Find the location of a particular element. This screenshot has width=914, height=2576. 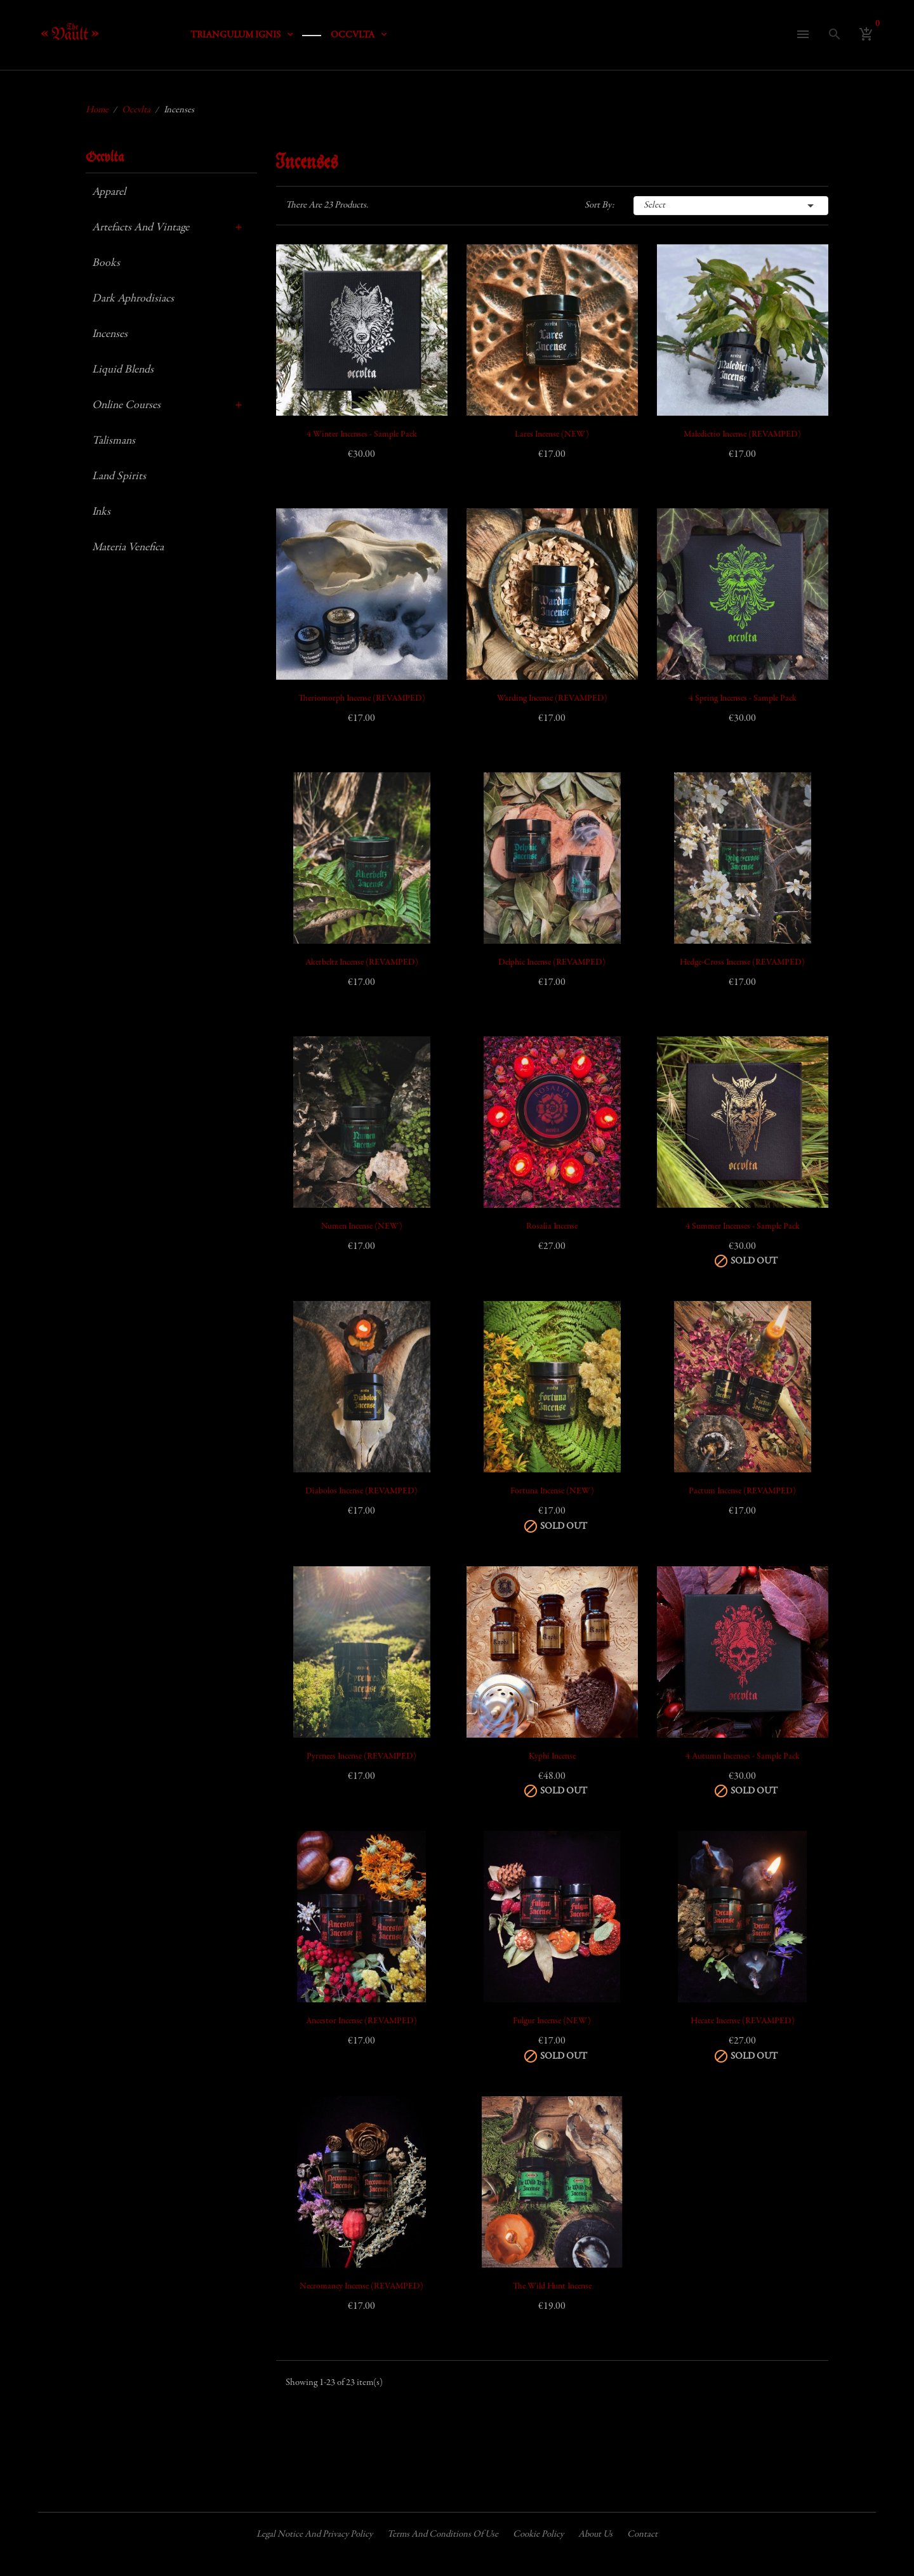

Land Spirits is located at coordinates (119, 476).